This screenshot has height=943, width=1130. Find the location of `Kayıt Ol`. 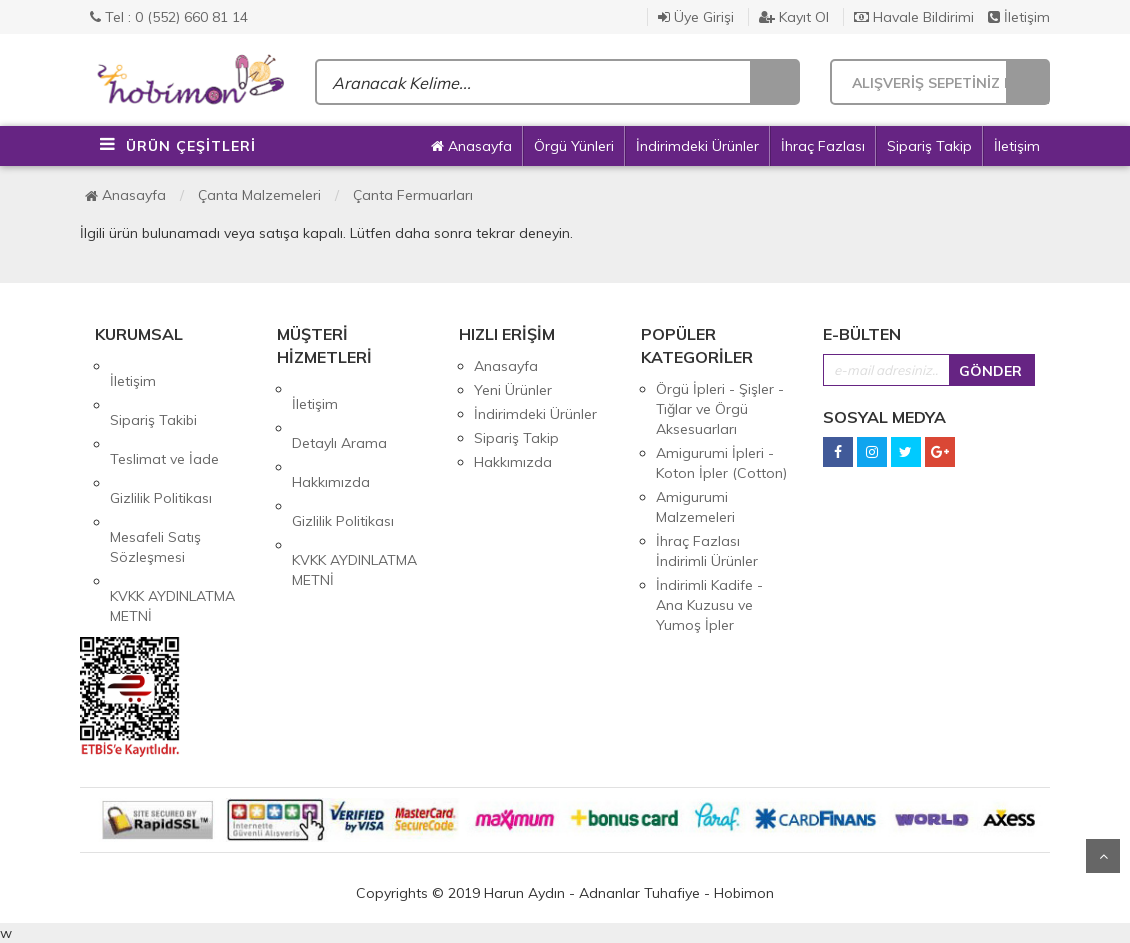

Kayıt Ol is located at coordinates (794, 17).